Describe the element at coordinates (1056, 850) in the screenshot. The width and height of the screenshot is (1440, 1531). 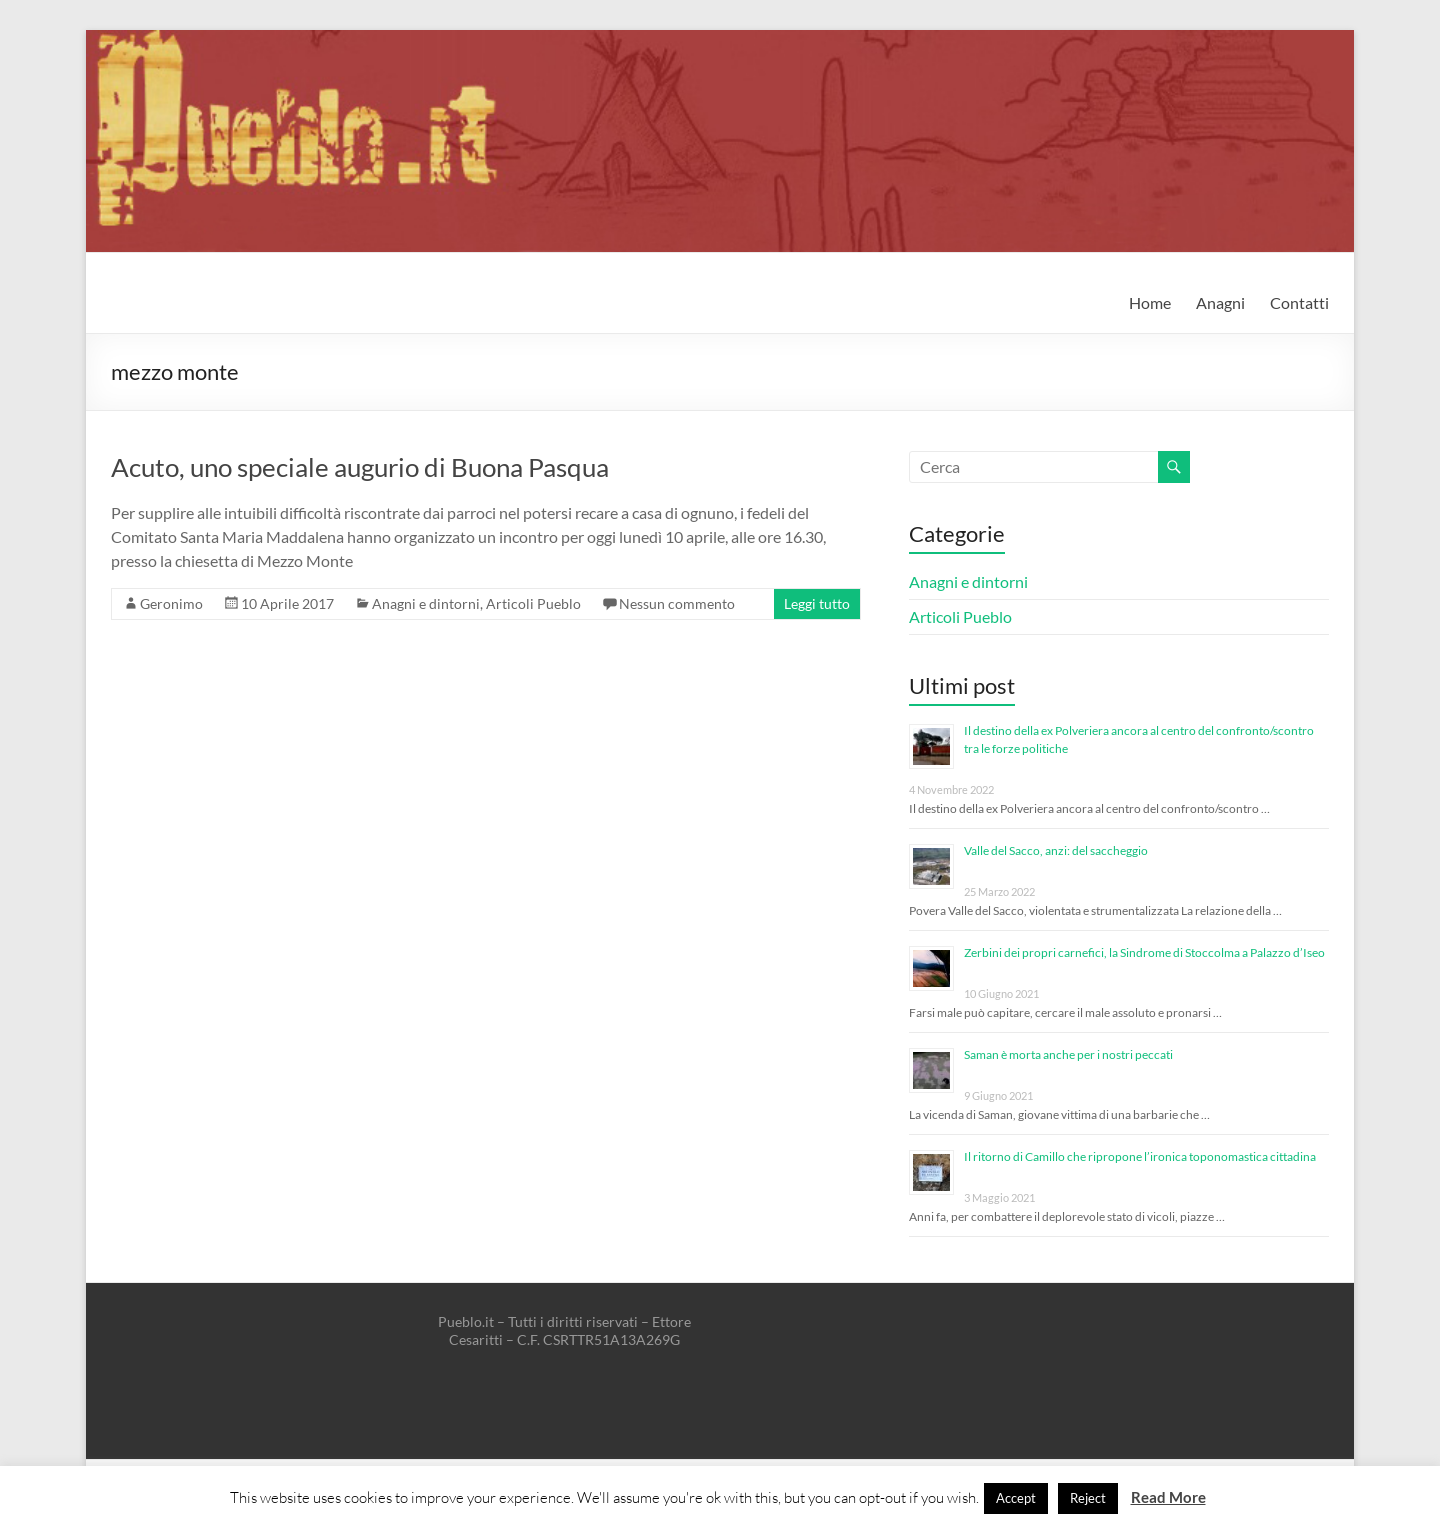
I see `Valle del Sacco, anzi: del saccheggio` at that location.